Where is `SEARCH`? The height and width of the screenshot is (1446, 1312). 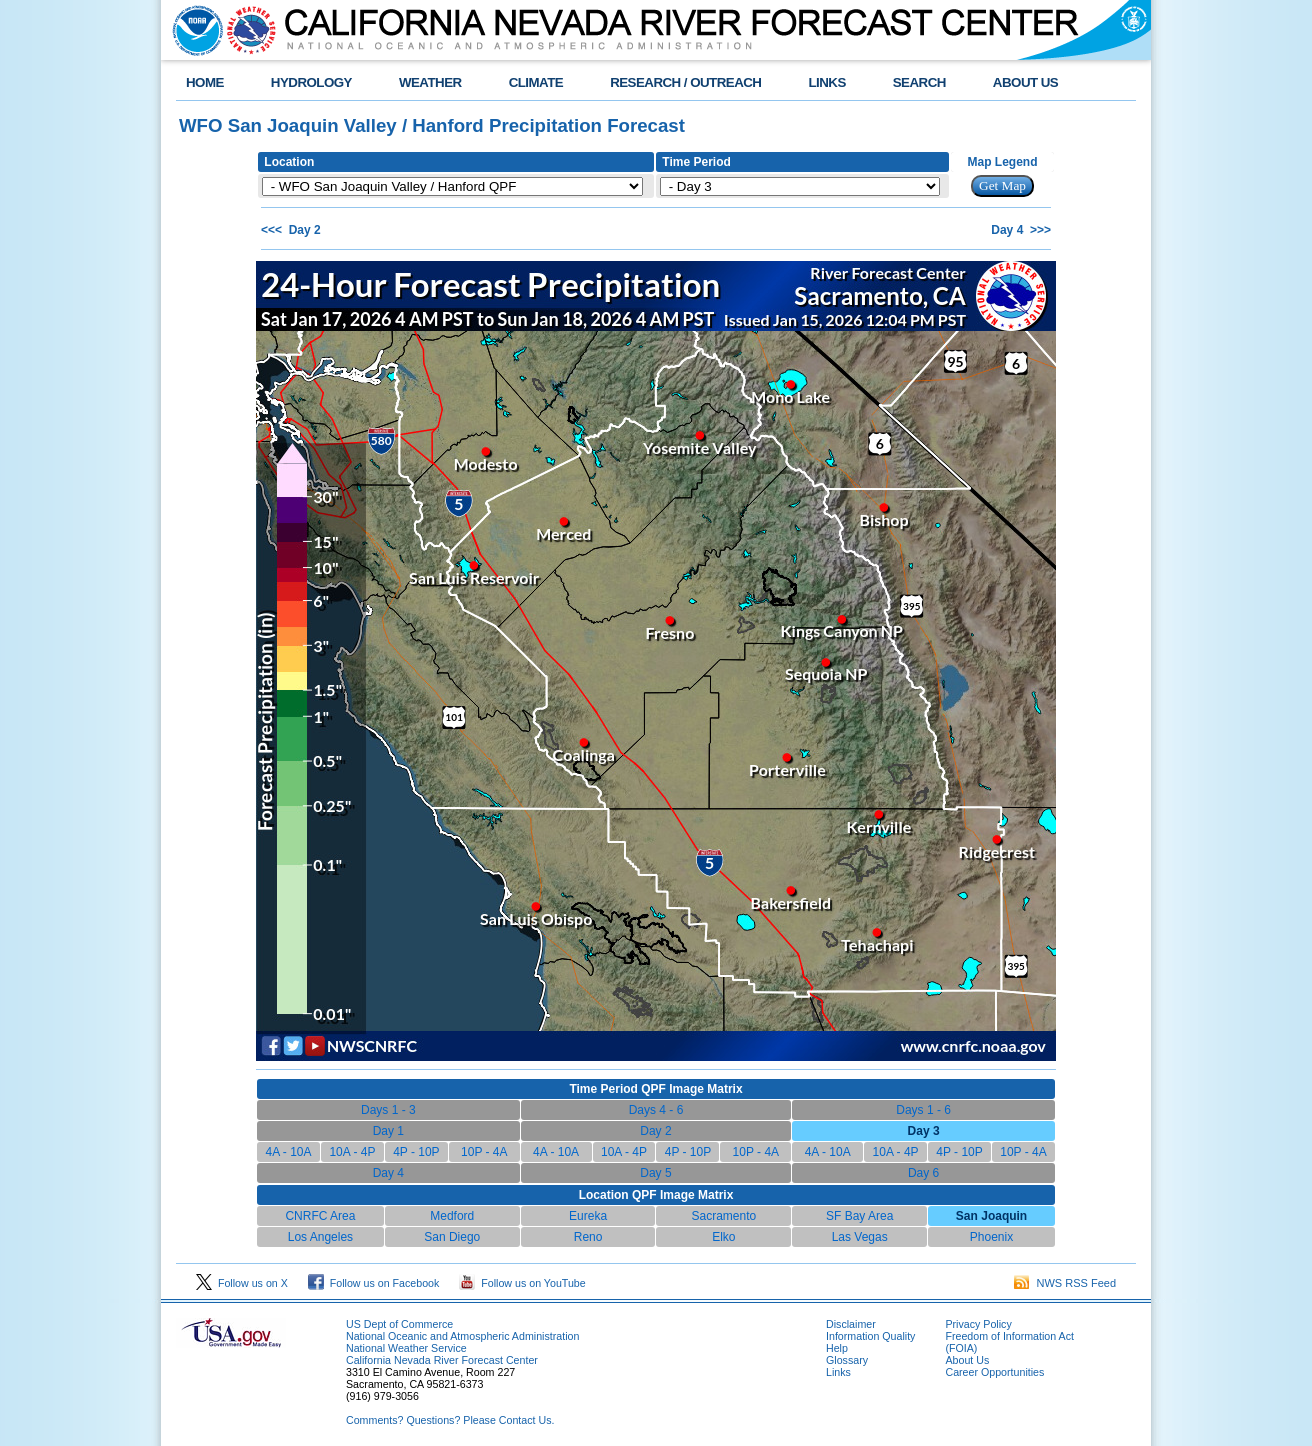
SEARCH is located at coordinates (919, 82).